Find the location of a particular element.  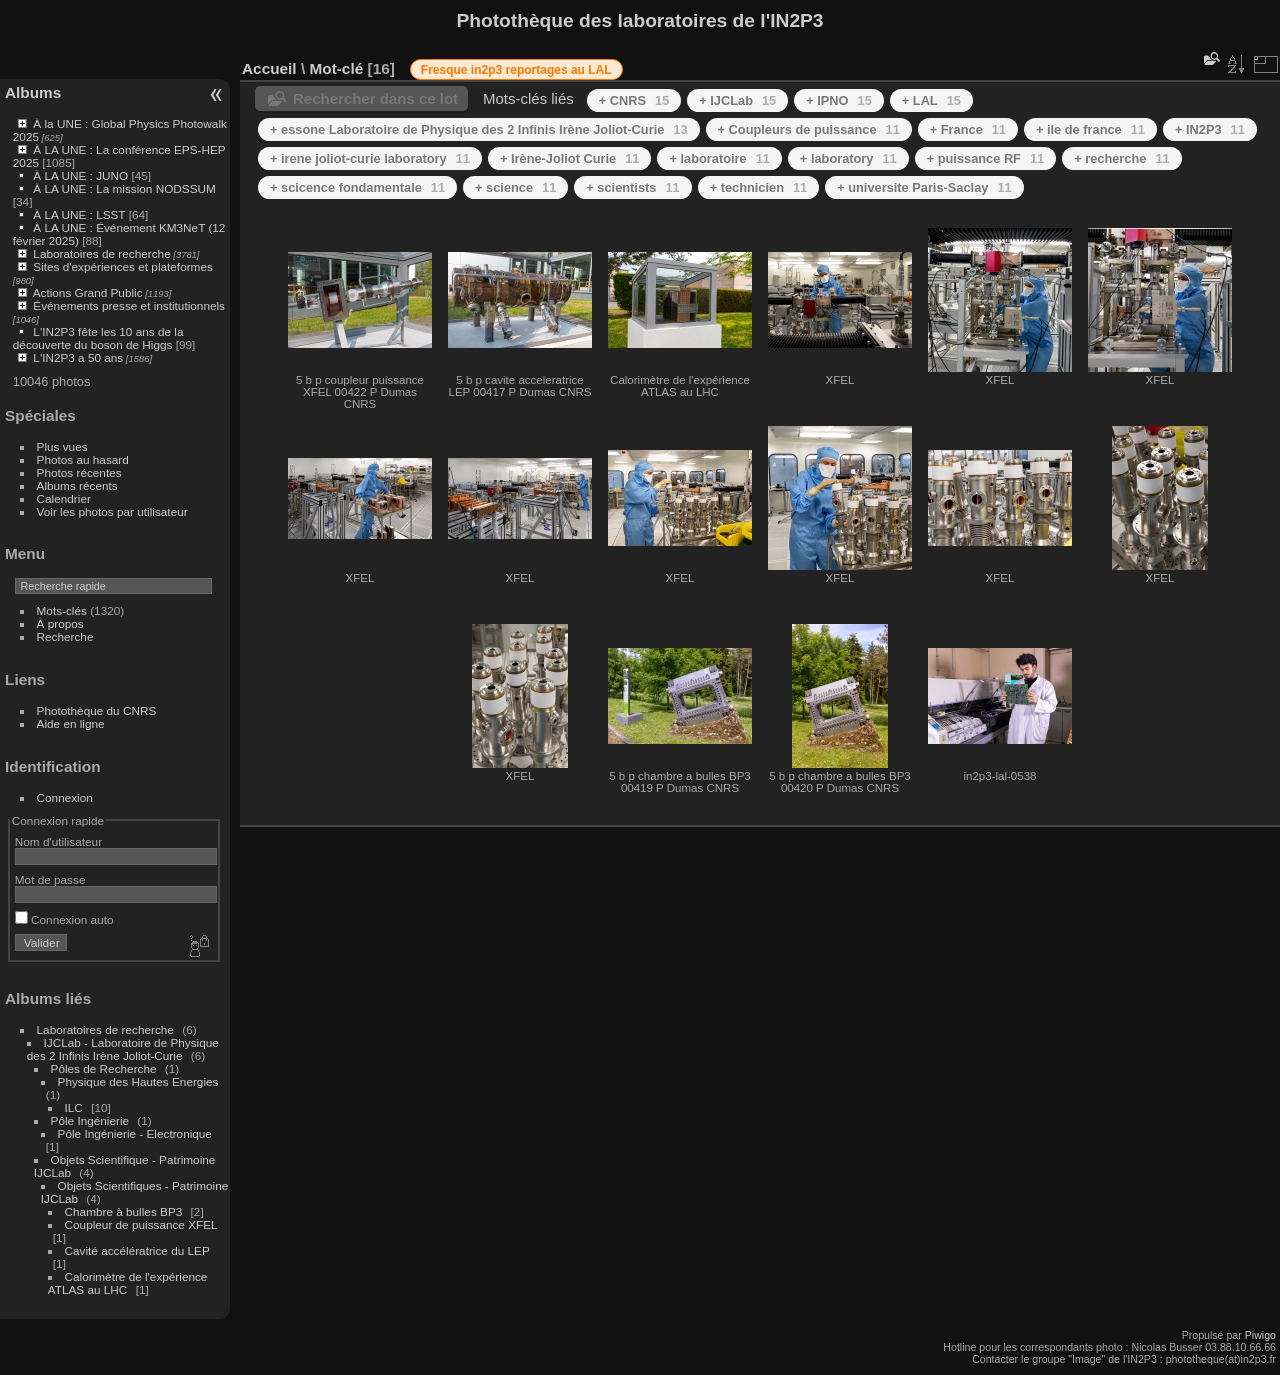

+ laboratory is located at coordinates (848, 158).